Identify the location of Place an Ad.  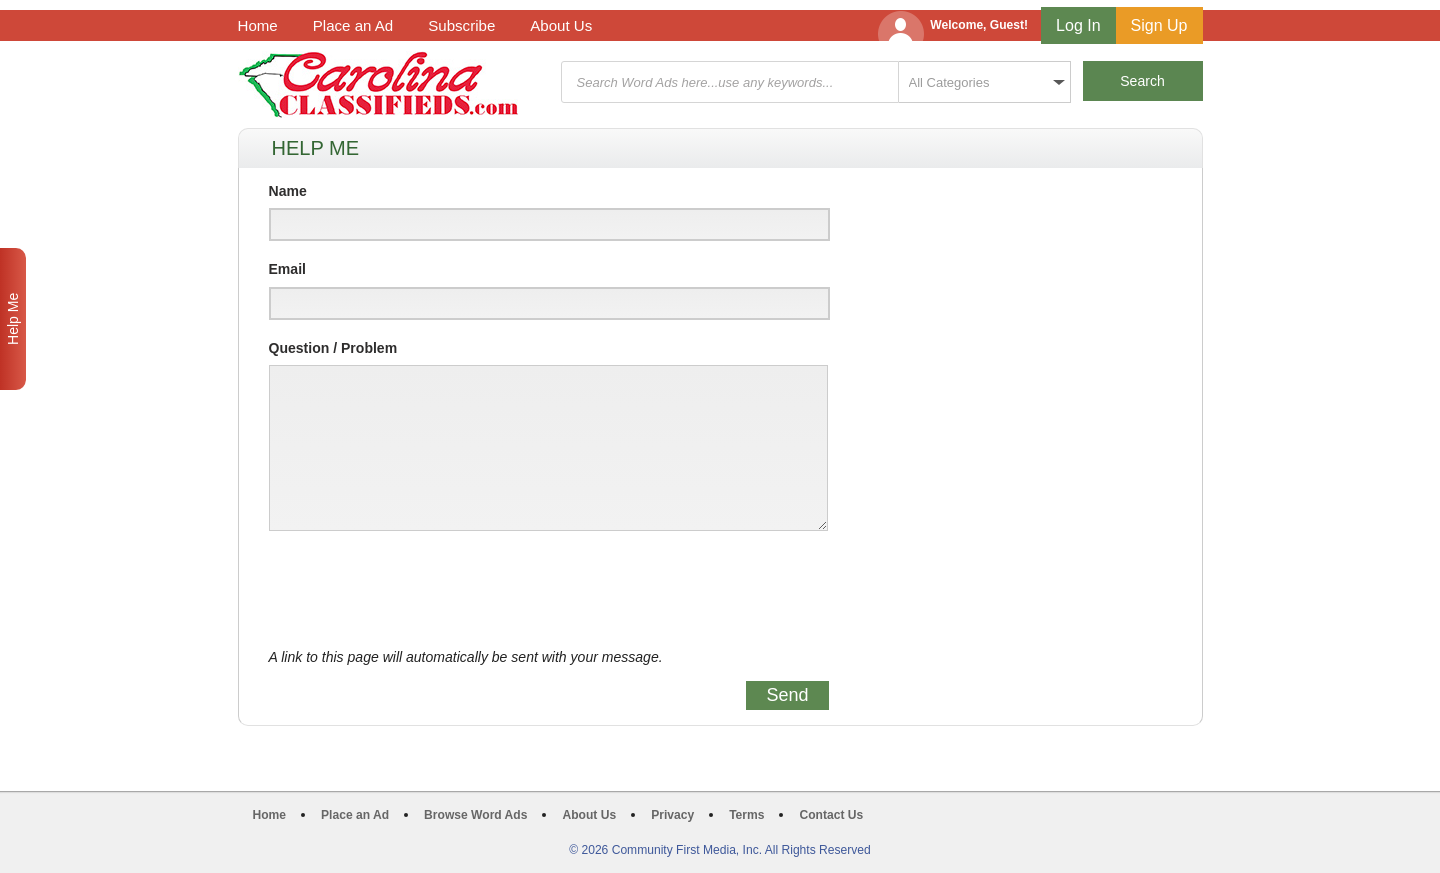
(353, 25).